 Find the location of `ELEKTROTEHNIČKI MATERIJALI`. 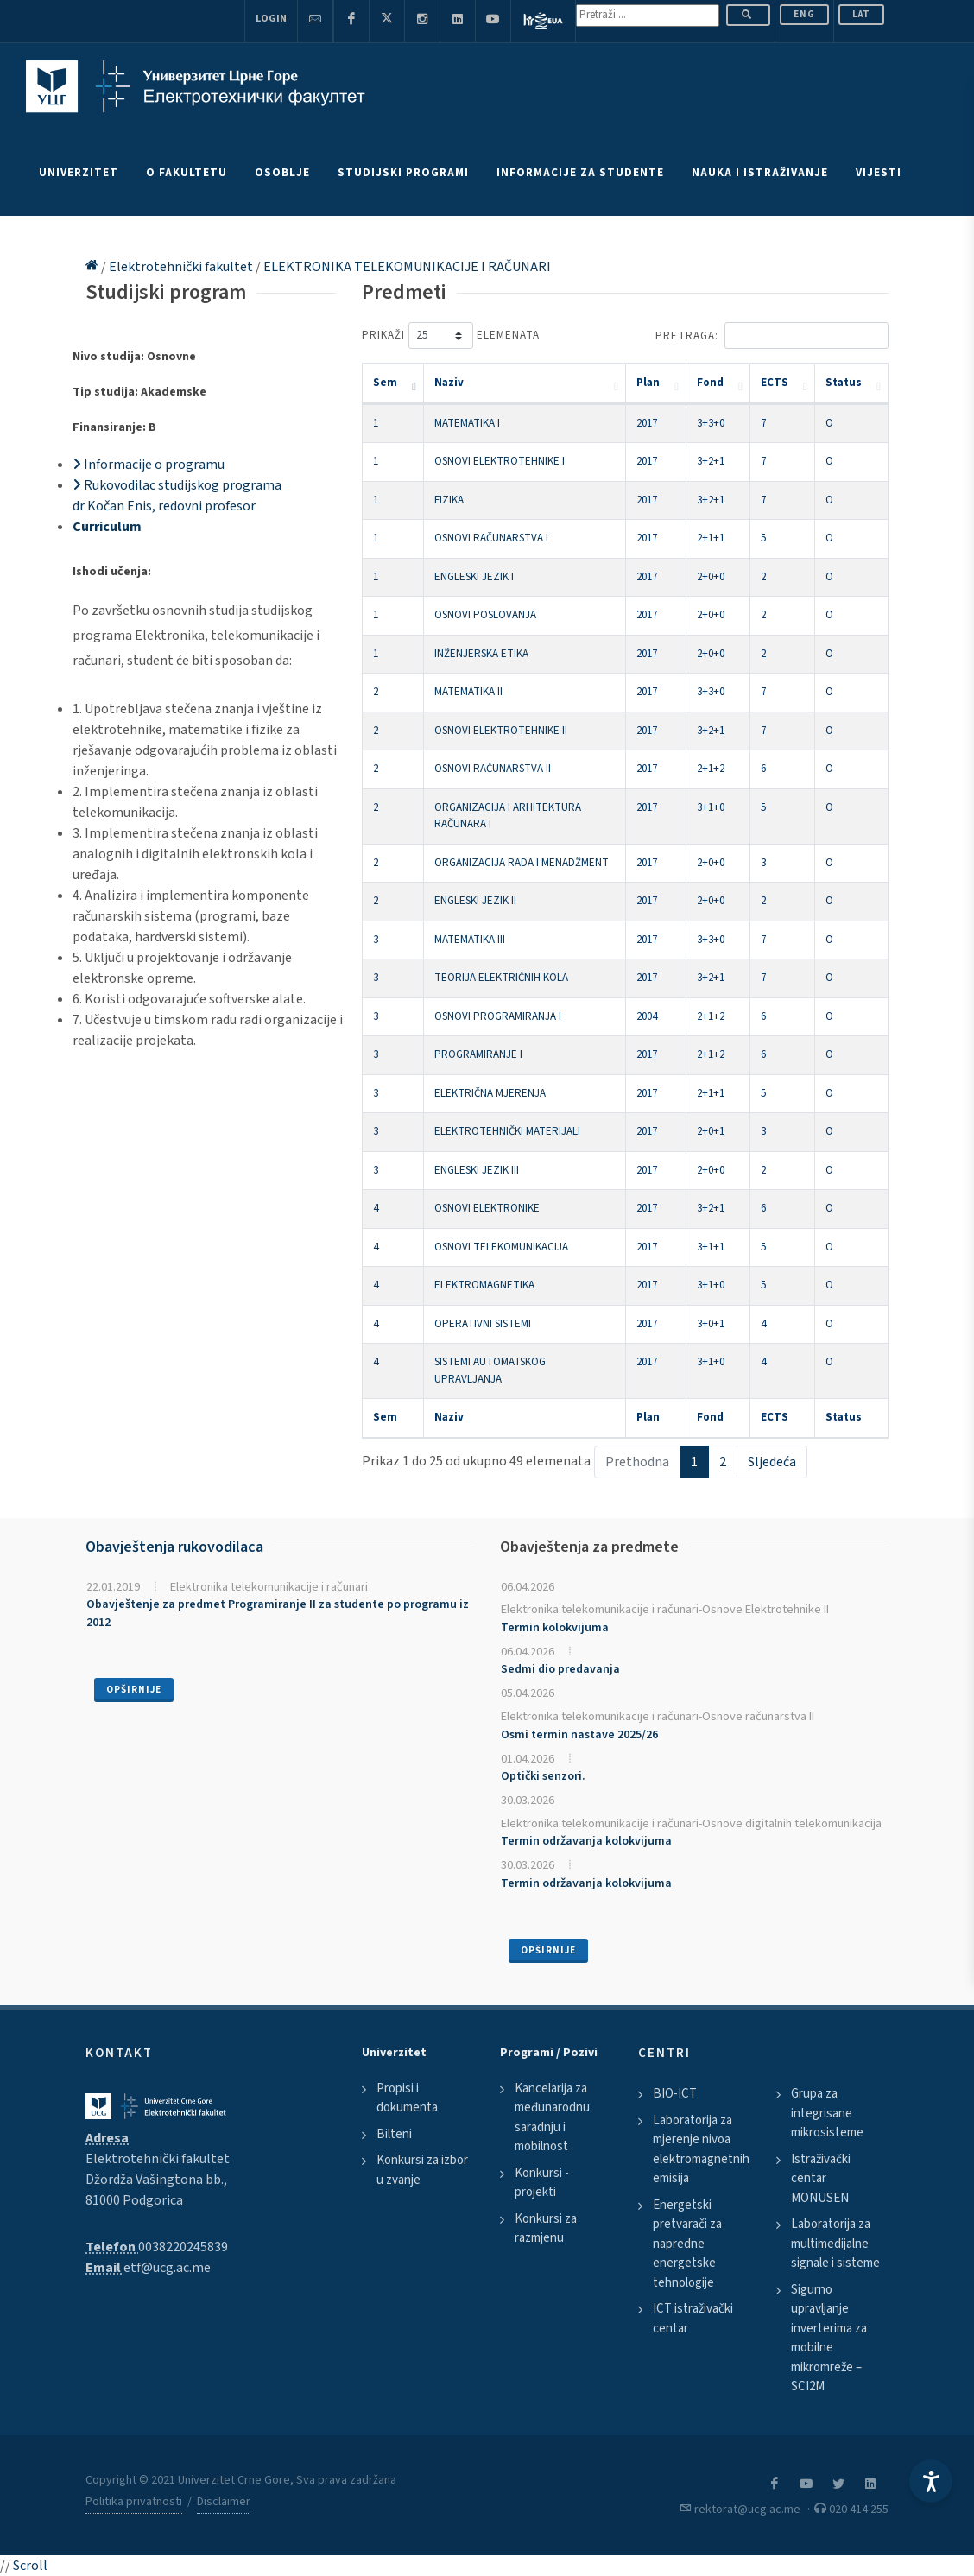

ELEKTROTEHNIČKI MATERIJALI is located at coordinates (507, 1131).